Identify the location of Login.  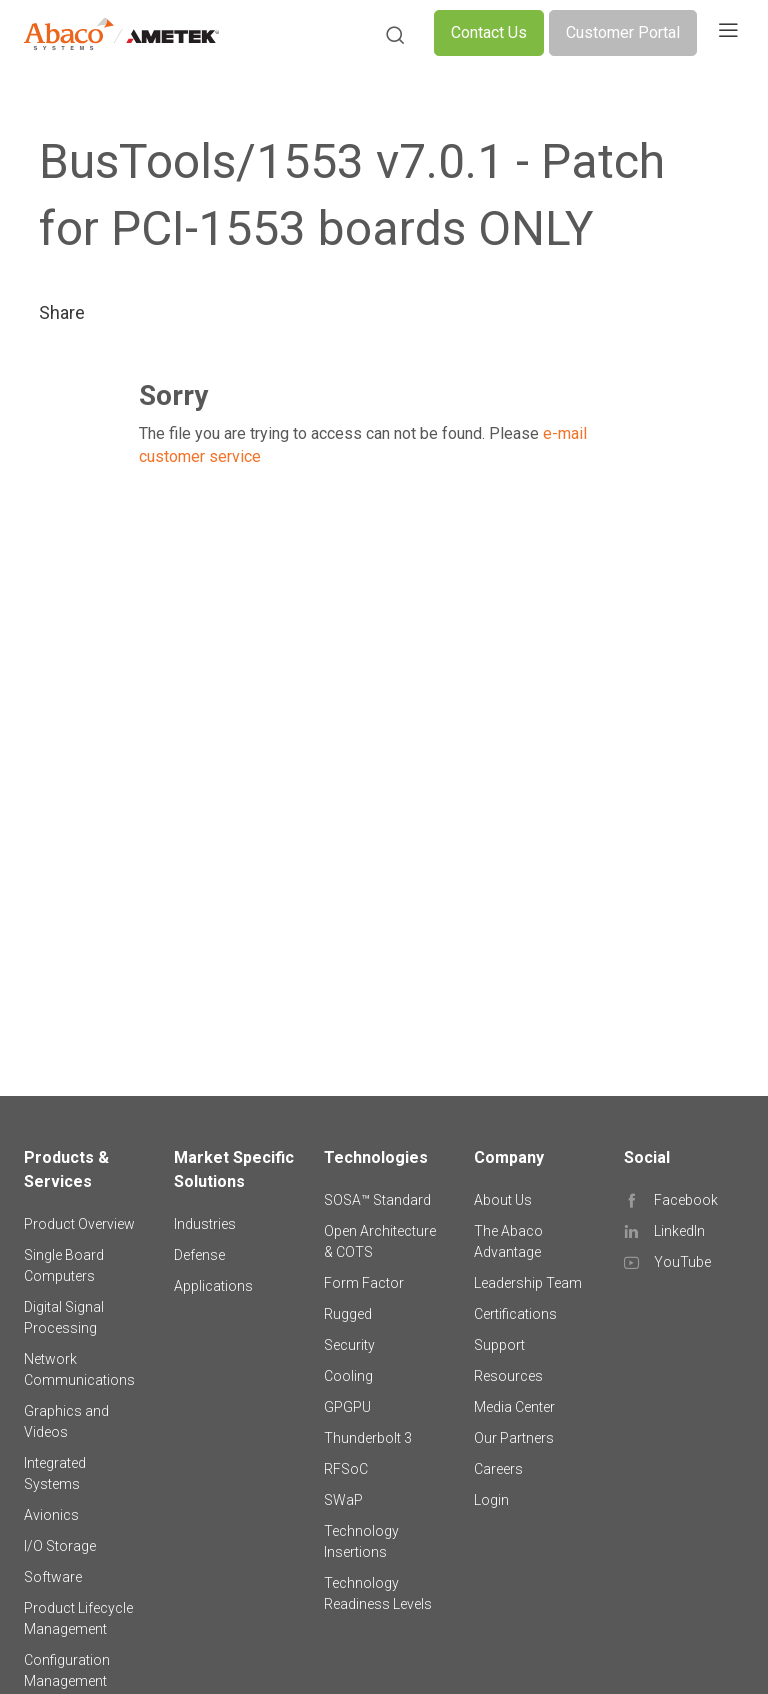
(491, 1500).